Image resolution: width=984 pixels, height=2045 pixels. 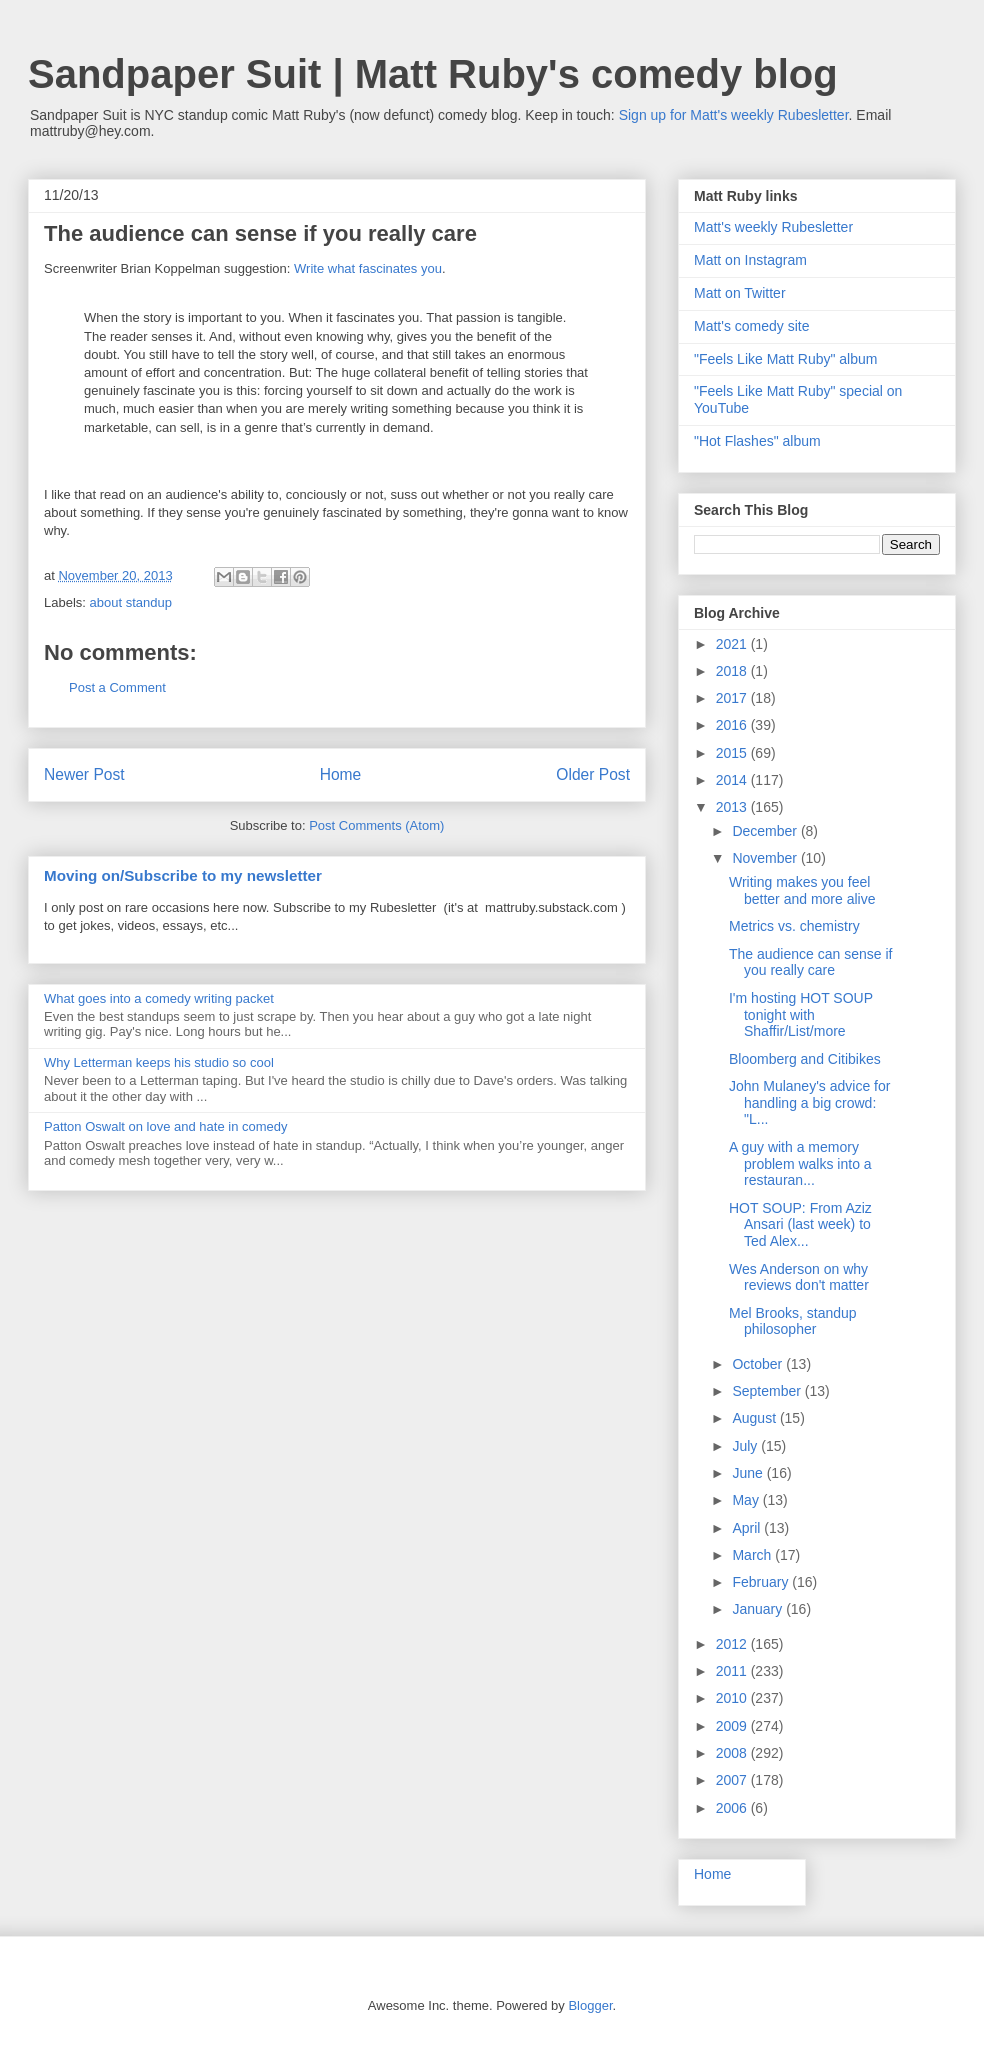 What do you see at coordinates (800, 1225) in the screenshot?
I see `HOT SOUP: From Aziz Ansari (last week) to Ted Alex...` at bounding box center [800, 1225].